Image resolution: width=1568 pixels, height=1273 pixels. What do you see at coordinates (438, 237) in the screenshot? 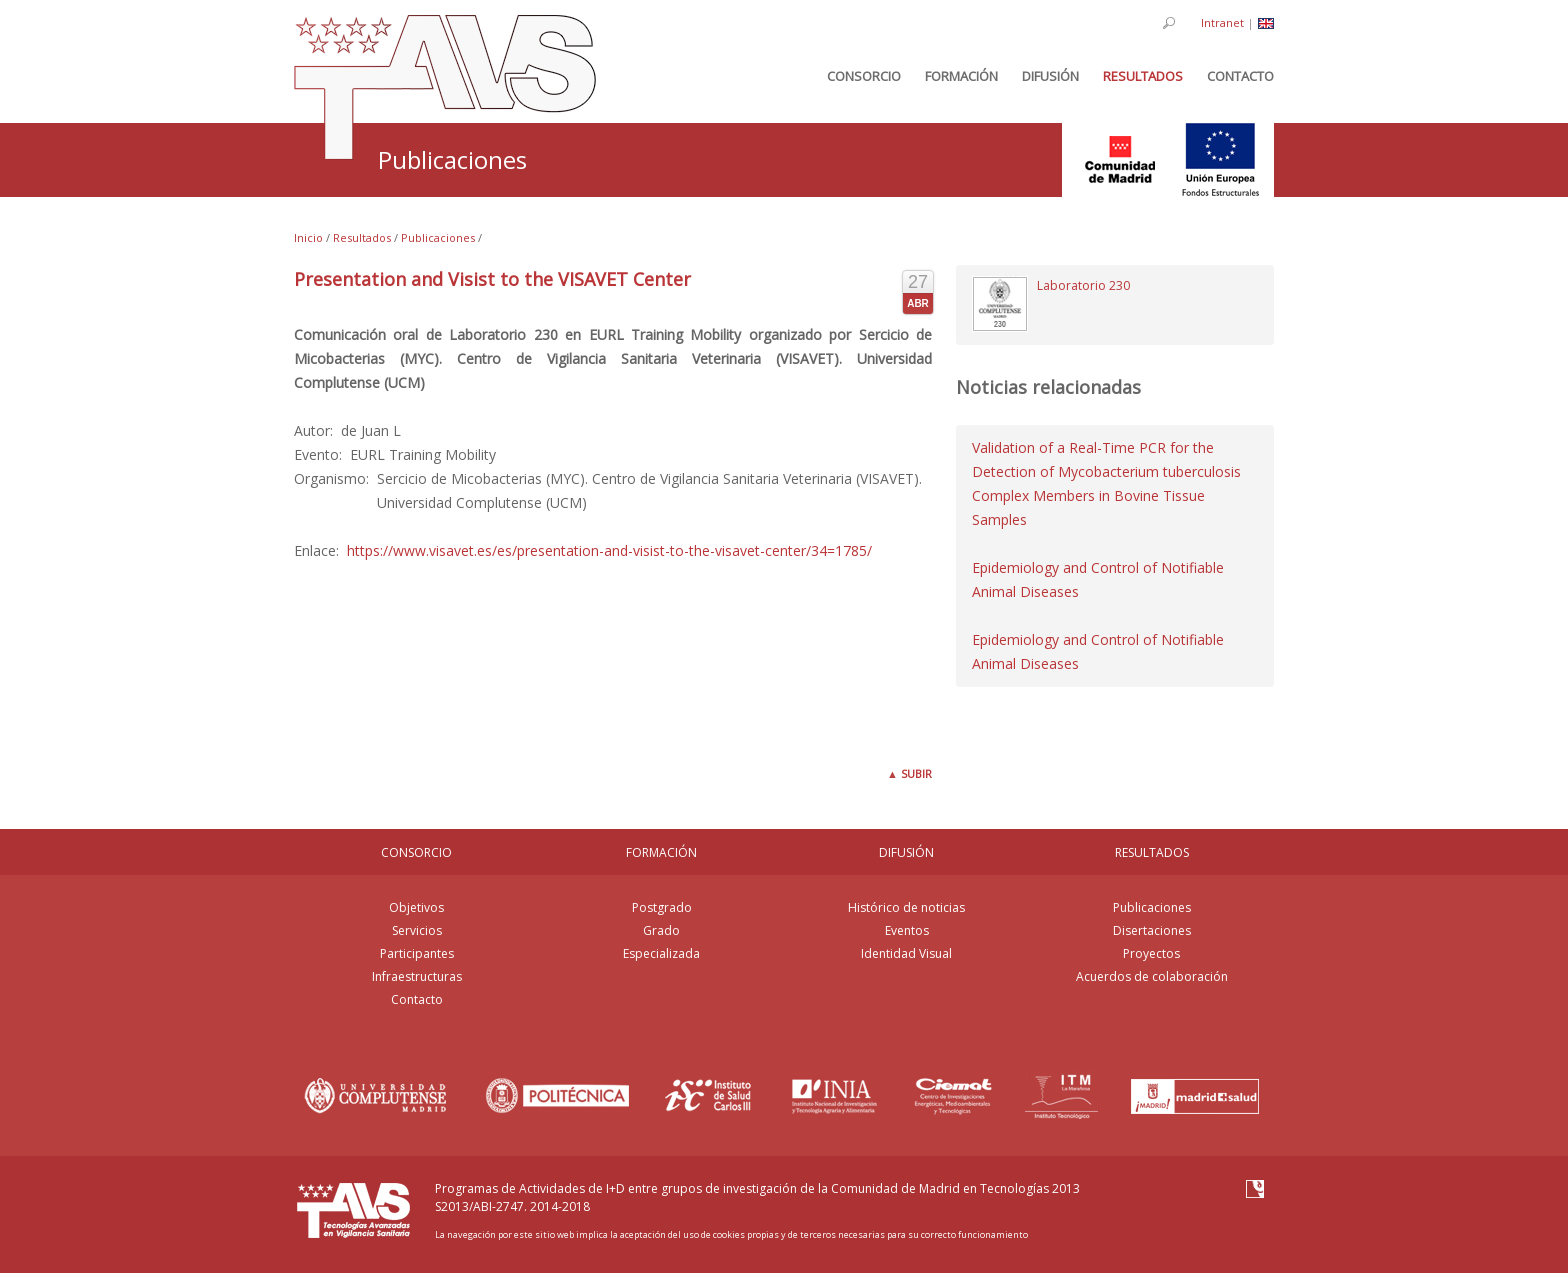
I see `Publicaciones` at bounding box center [438, 237].